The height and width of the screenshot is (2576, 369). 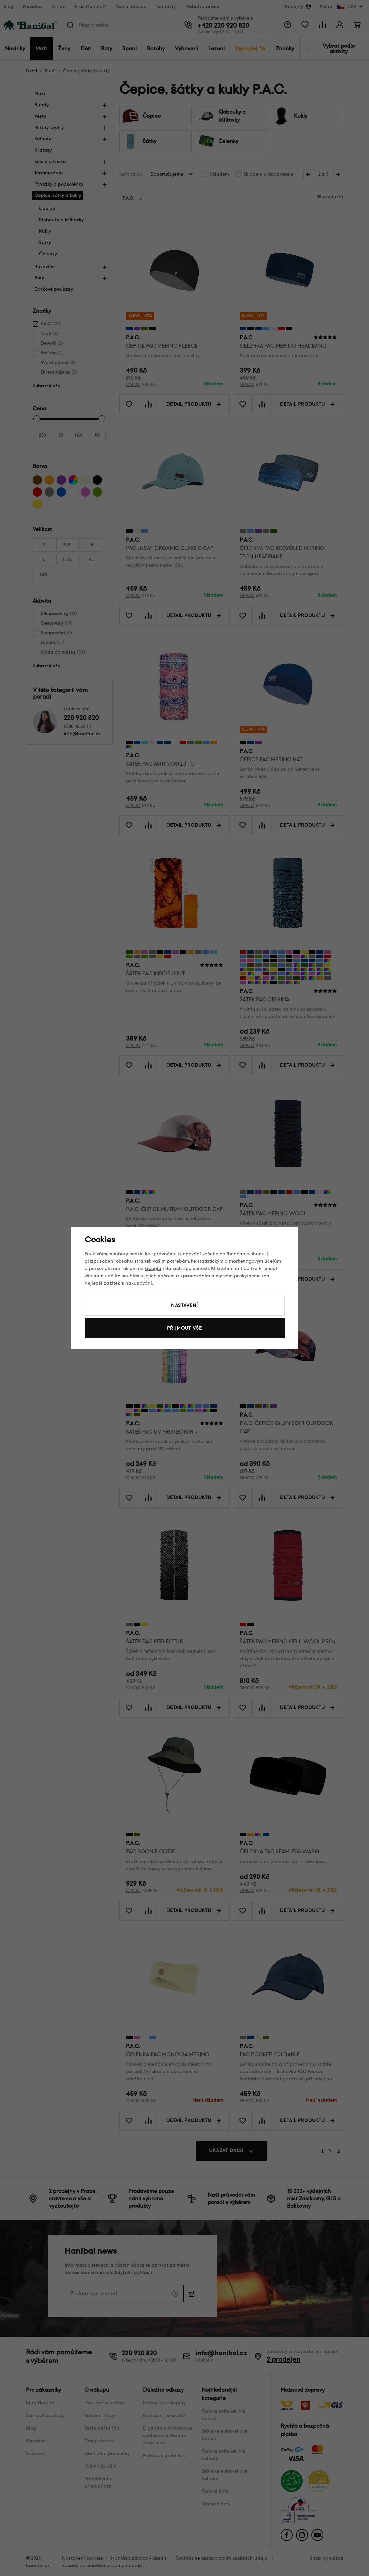 I want to click on Přijmout vše, so click(x=184, y=1328).